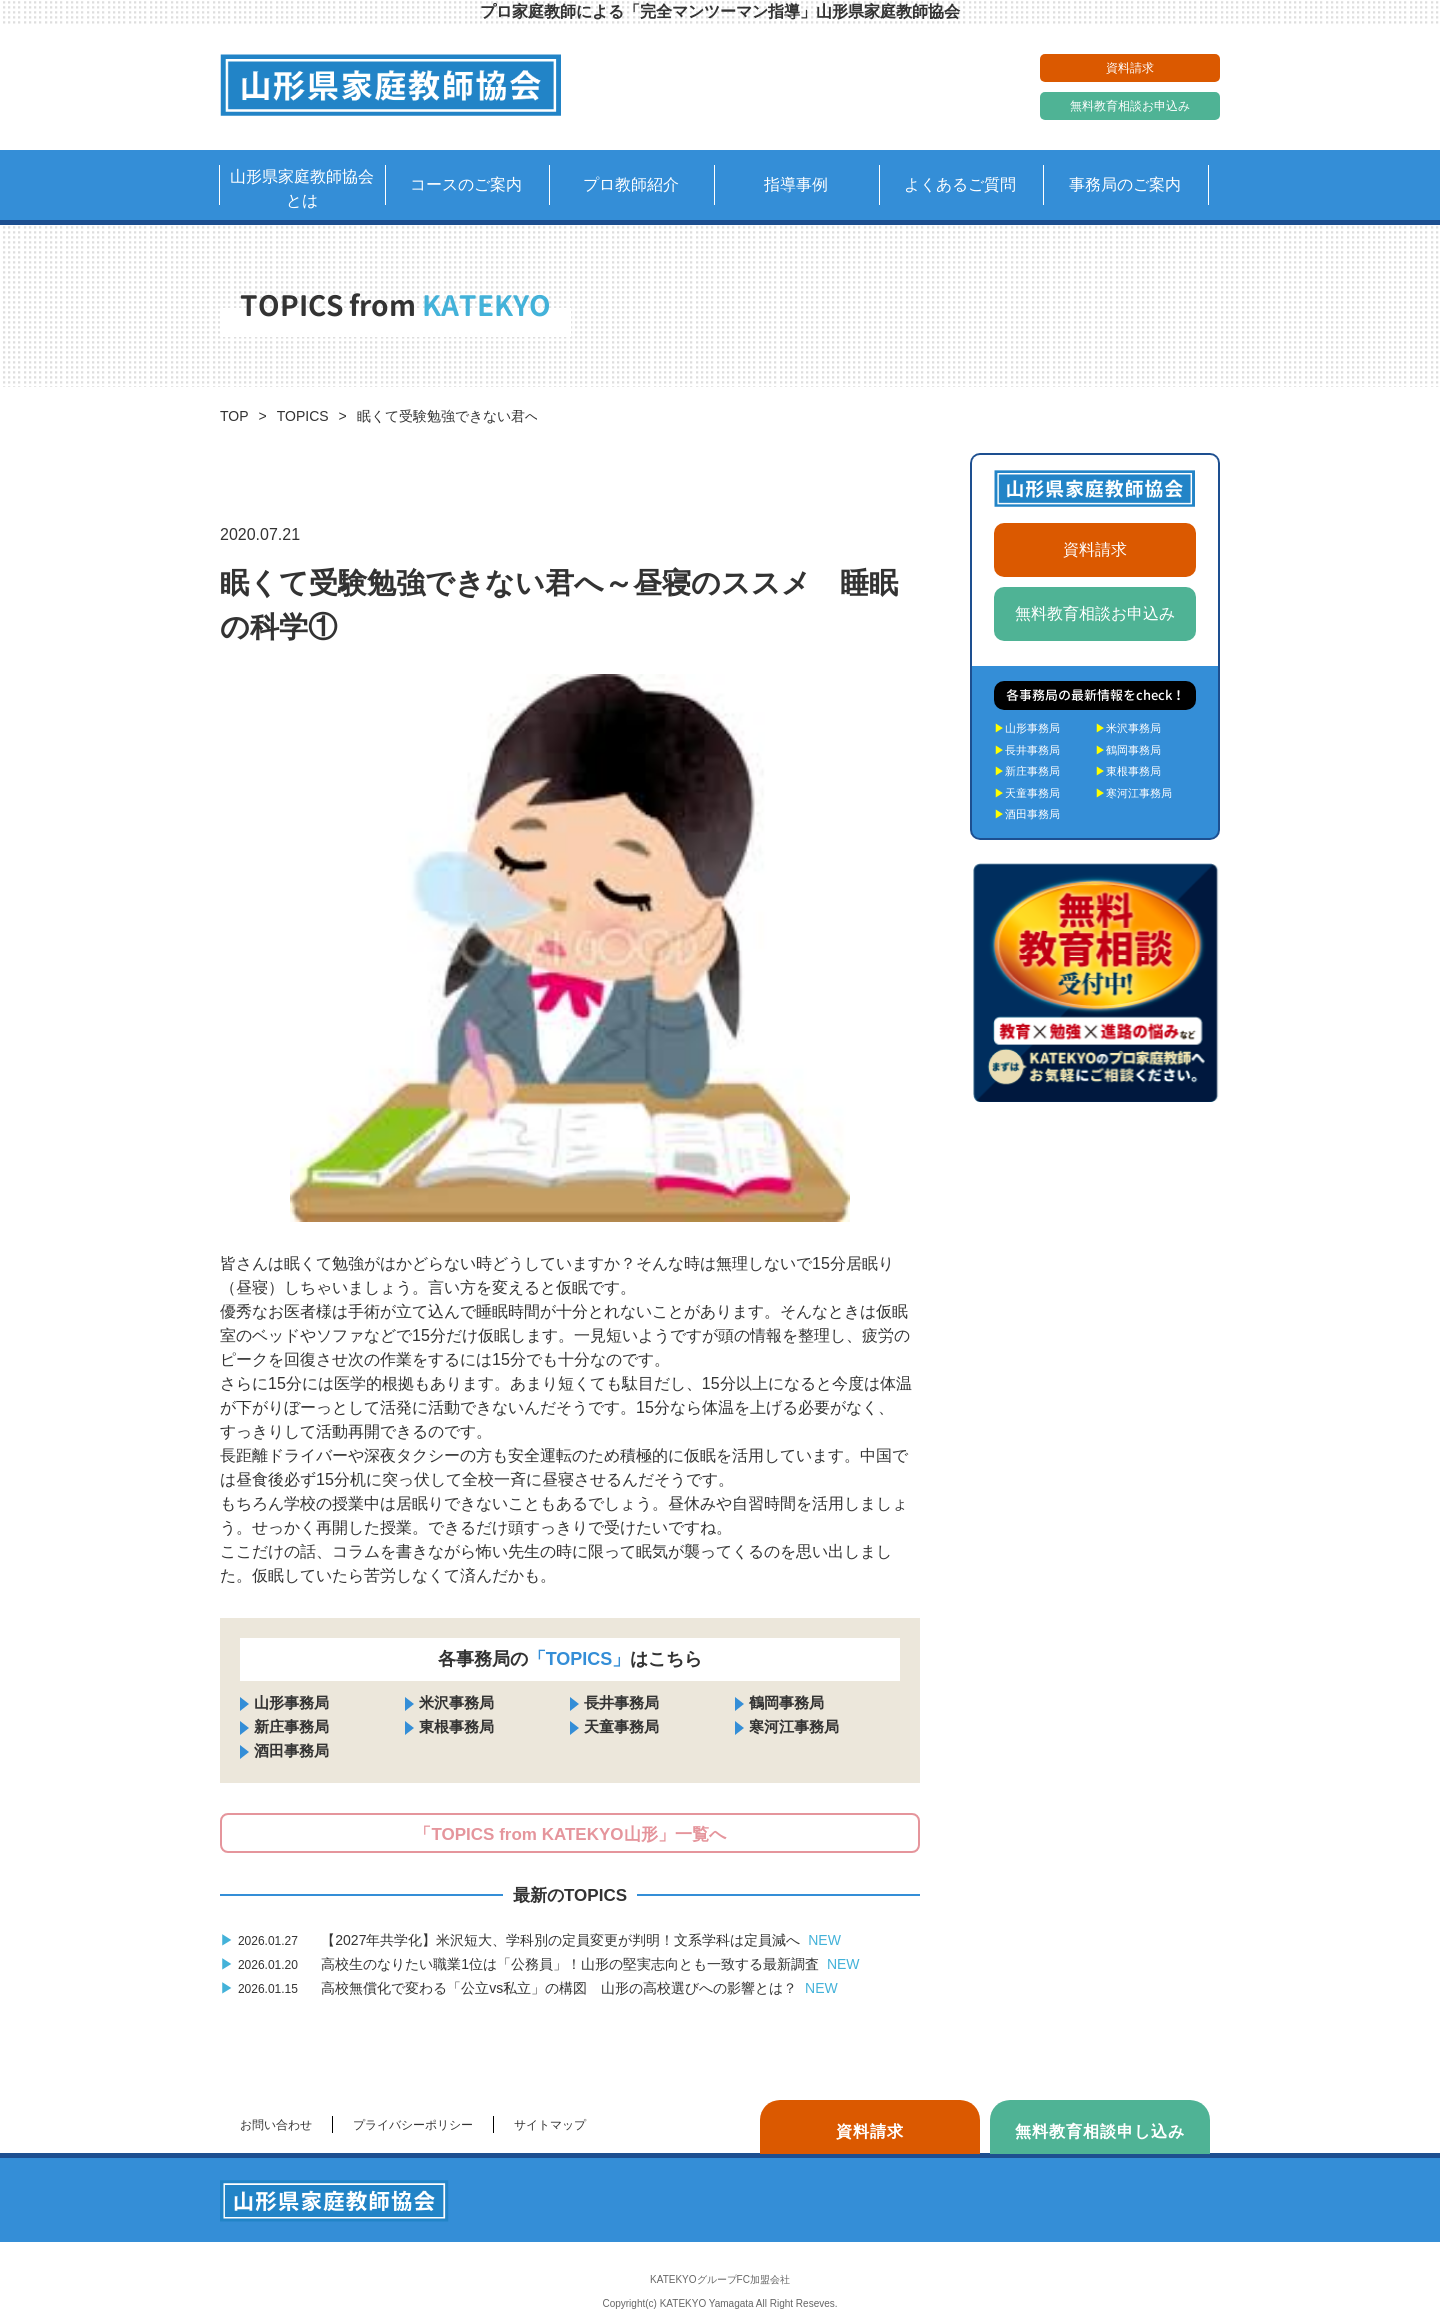  Describe the element at coordinates (1130, 68) in the screenshot. I see `資料請求` at that location.